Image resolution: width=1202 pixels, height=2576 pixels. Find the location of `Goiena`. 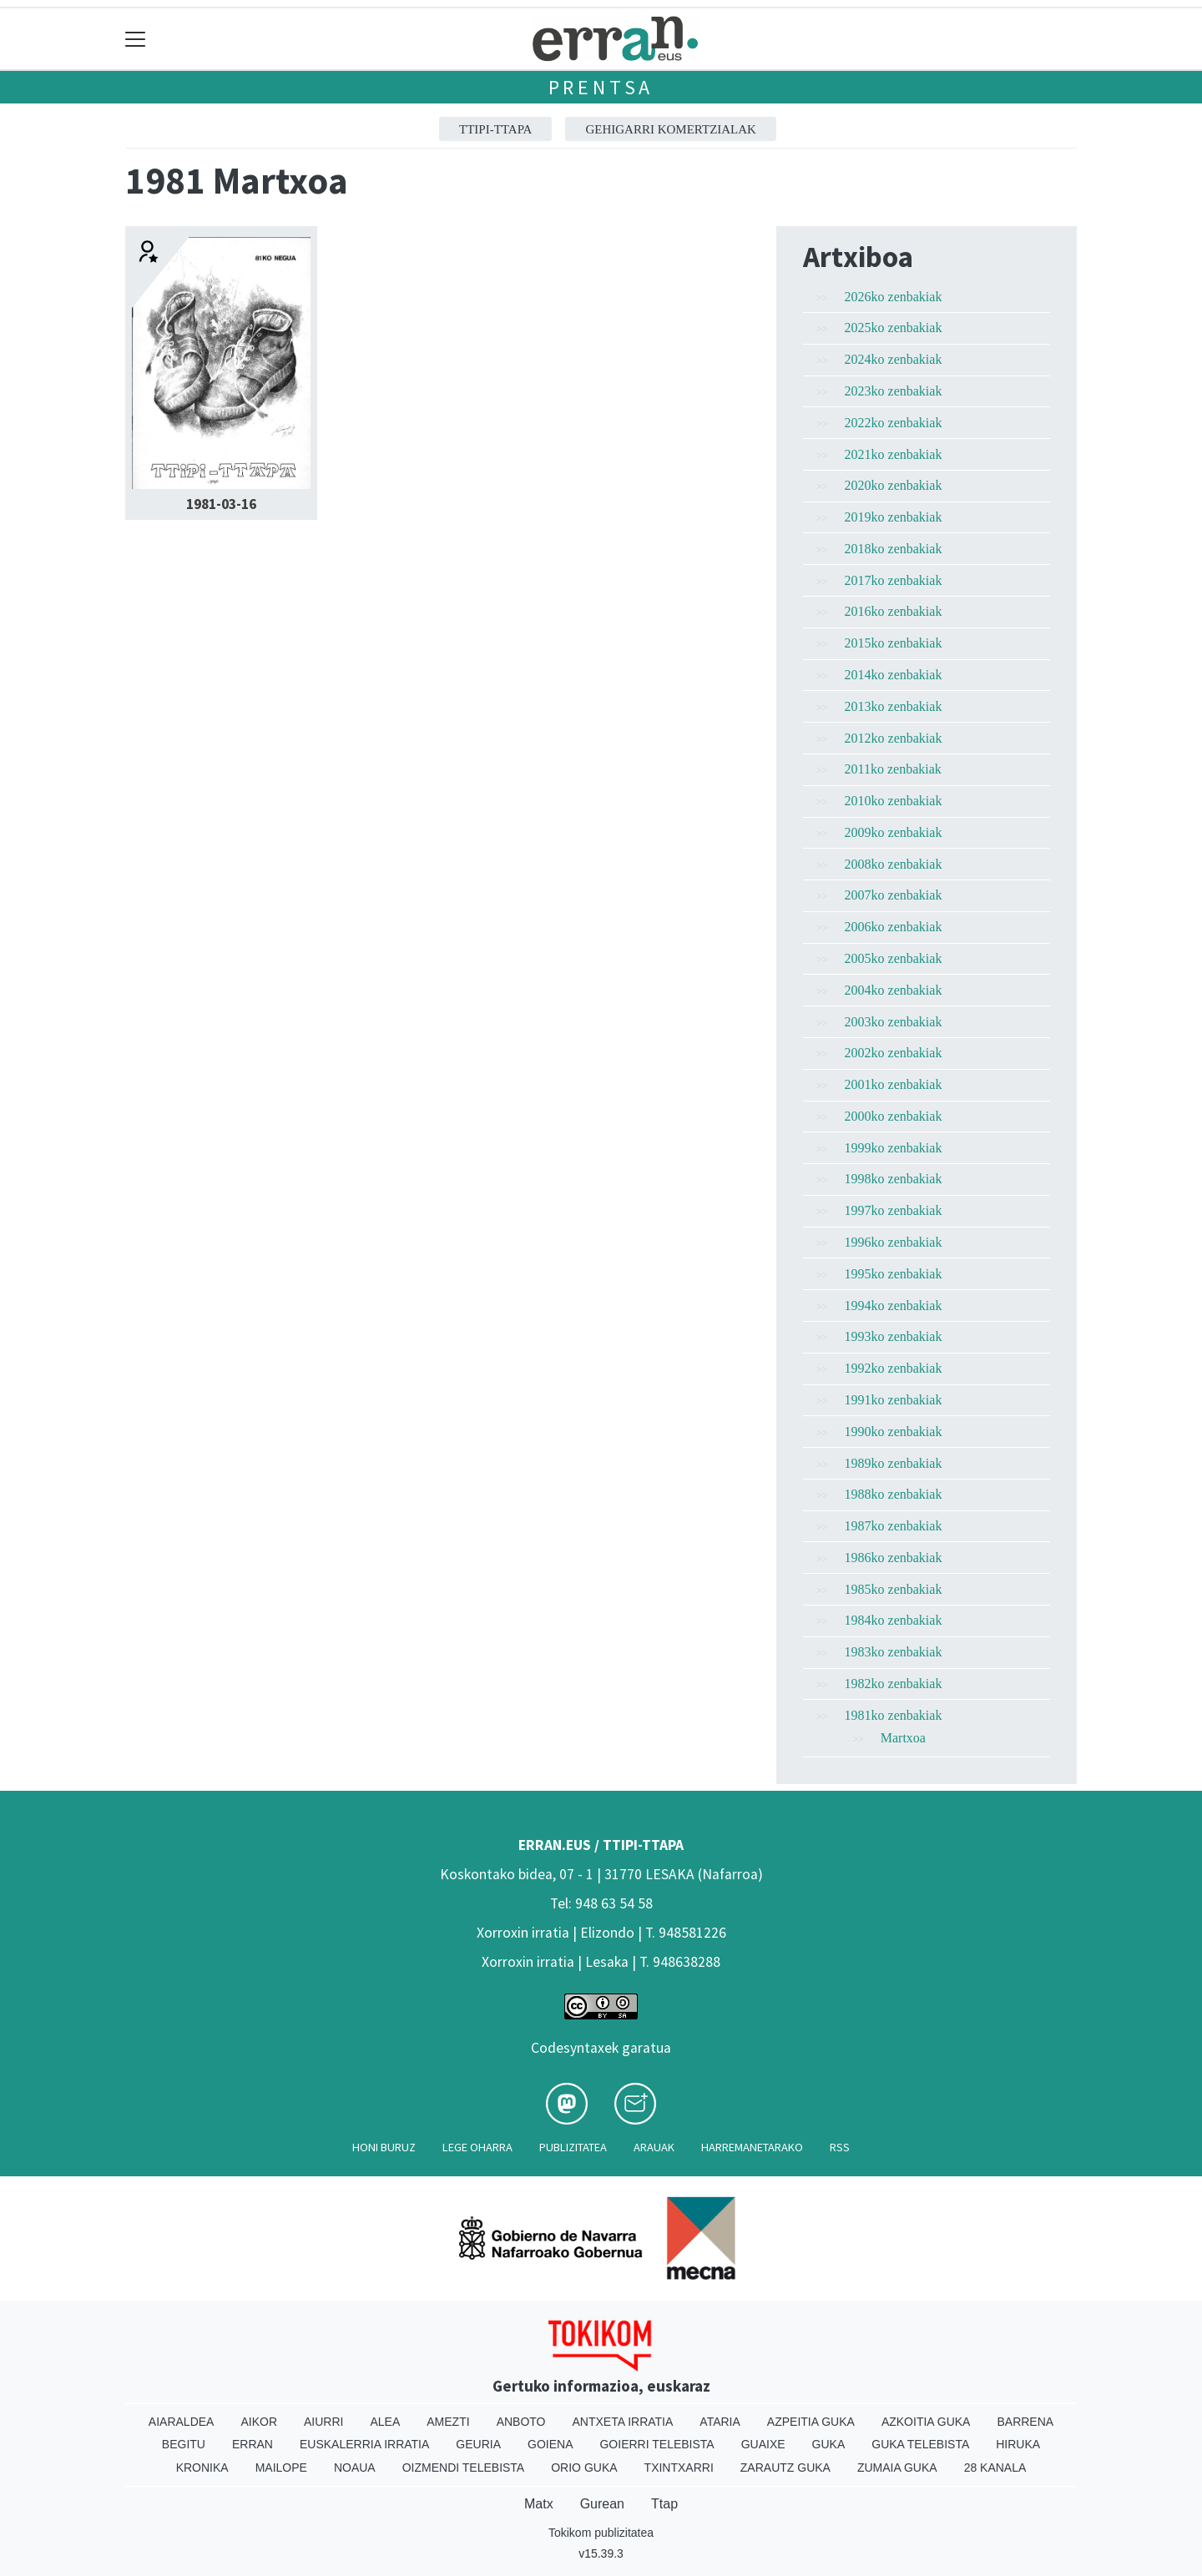

Goiena is located at coordinates (550, 2444).